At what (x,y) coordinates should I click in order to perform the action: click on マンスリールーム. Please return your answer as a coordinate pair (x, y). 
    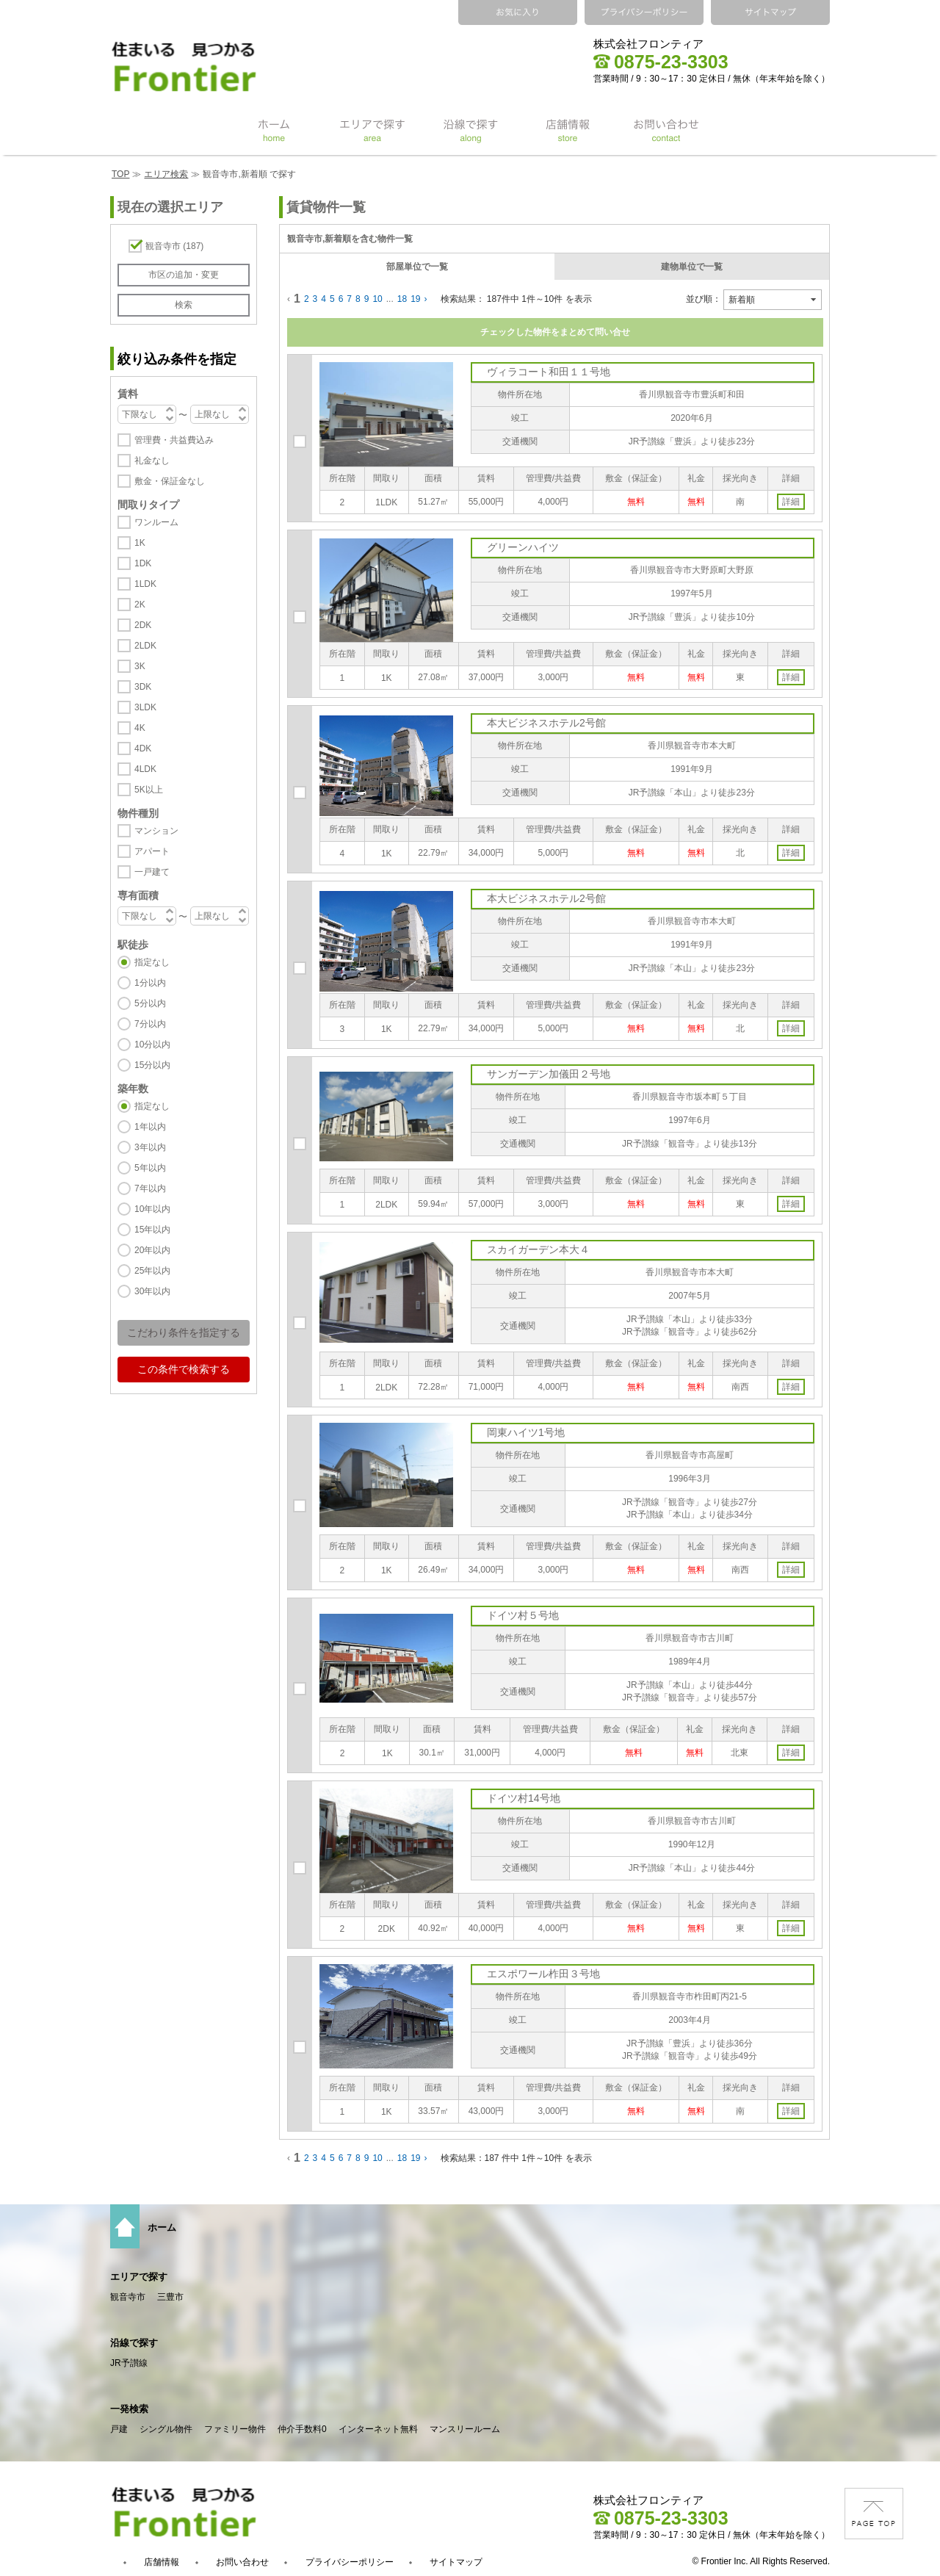
    Looking at the image, I should click on (465, 2429).